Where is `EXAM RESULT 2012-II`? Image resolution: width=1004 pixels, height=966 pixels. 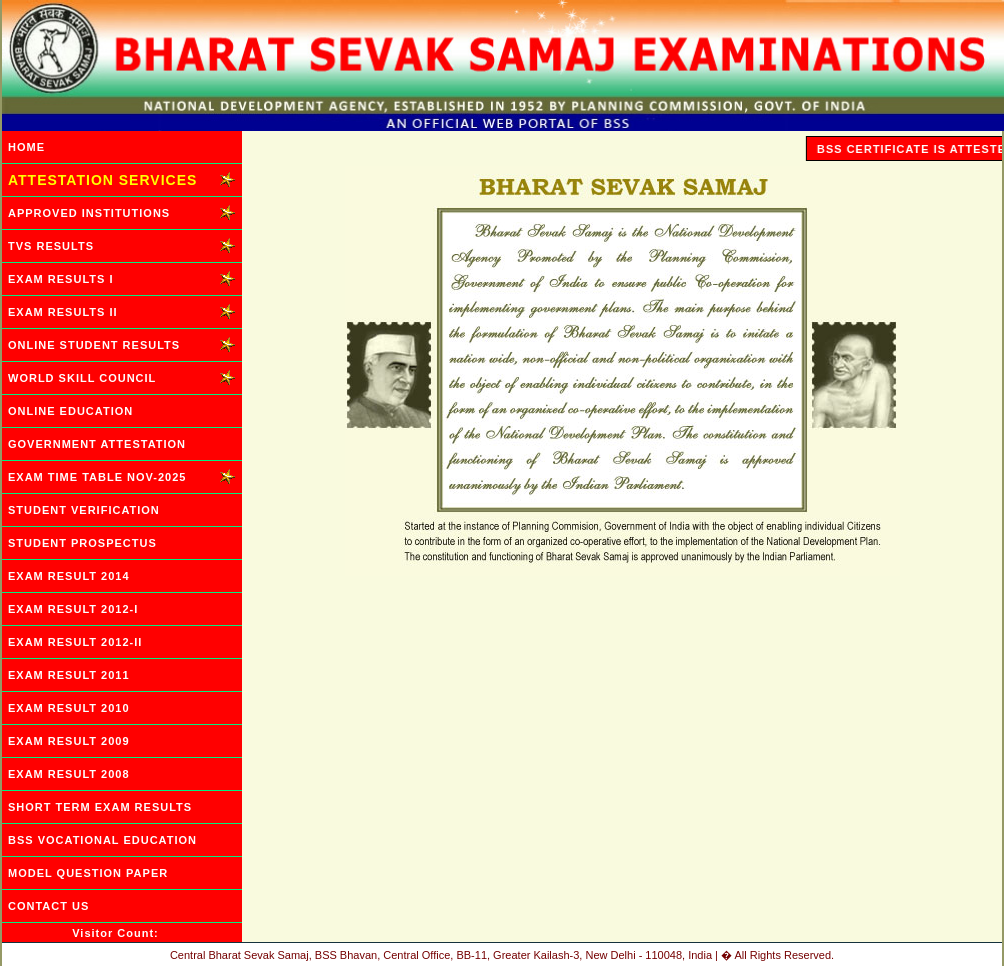 EXAM RESULT 2012-II is located at coordinates (75, 642).